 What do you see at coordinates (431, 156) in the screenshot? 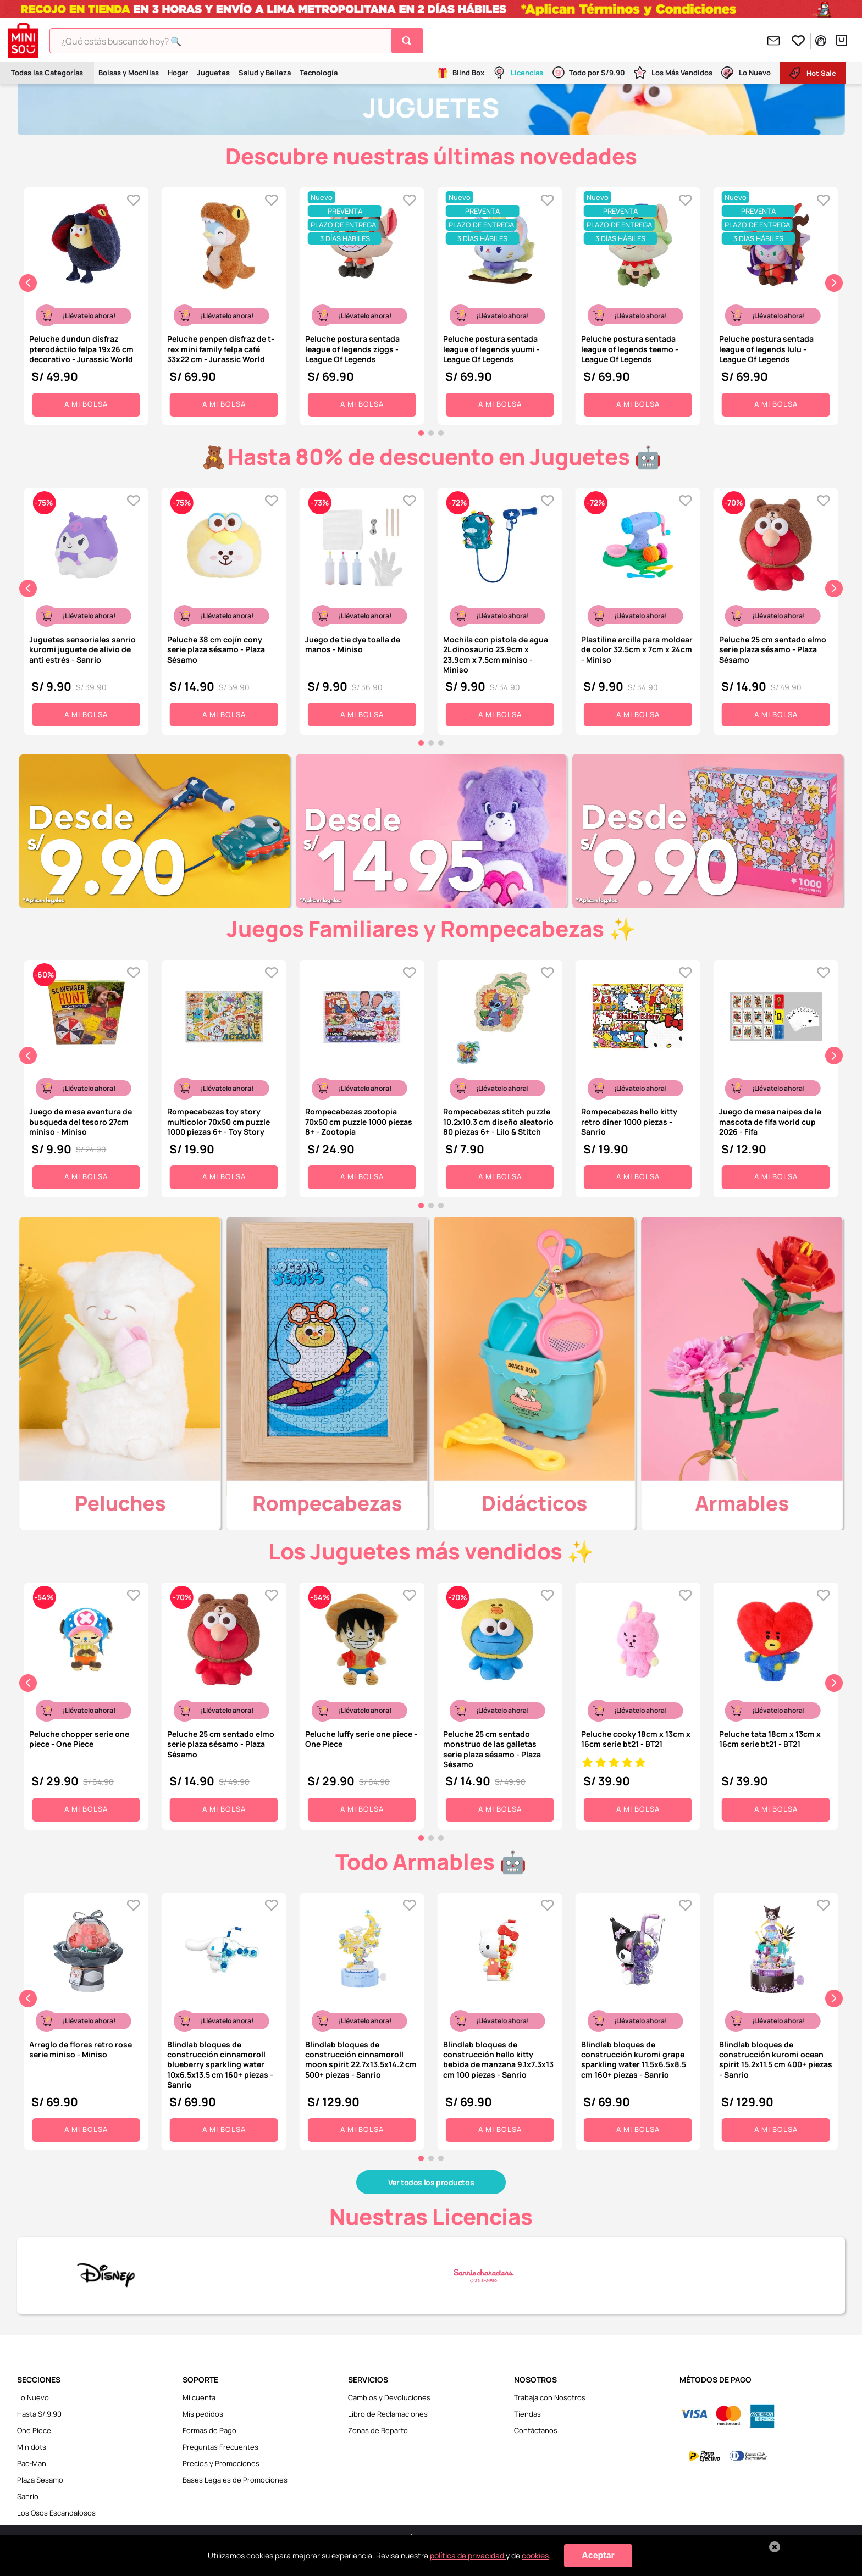
I see `Descubre nuestras últimas novedades` at bounding box center [431, 156].